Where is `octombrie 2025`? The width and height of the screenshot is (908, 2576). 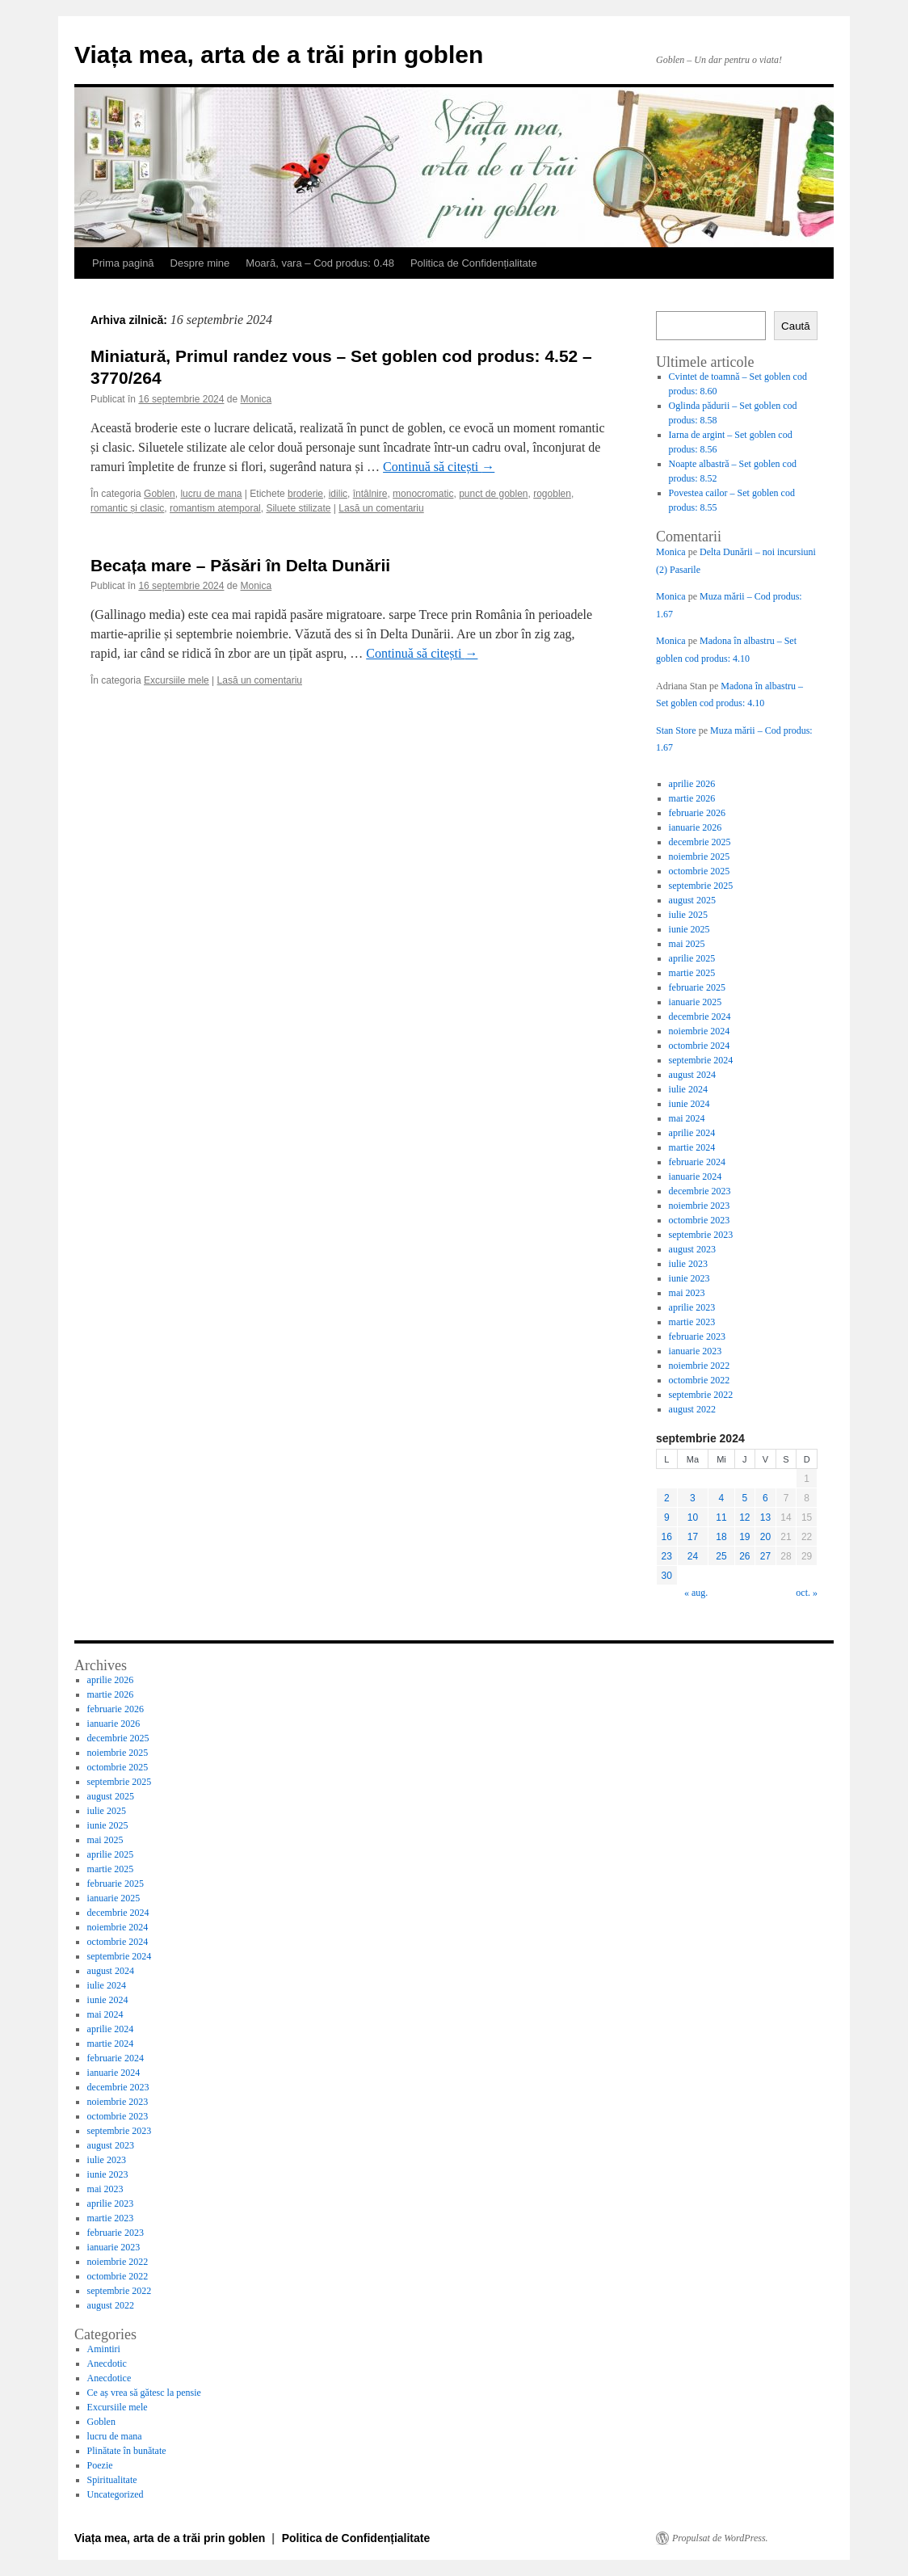 octombrie 2025 is located at coordinates (699, 871).